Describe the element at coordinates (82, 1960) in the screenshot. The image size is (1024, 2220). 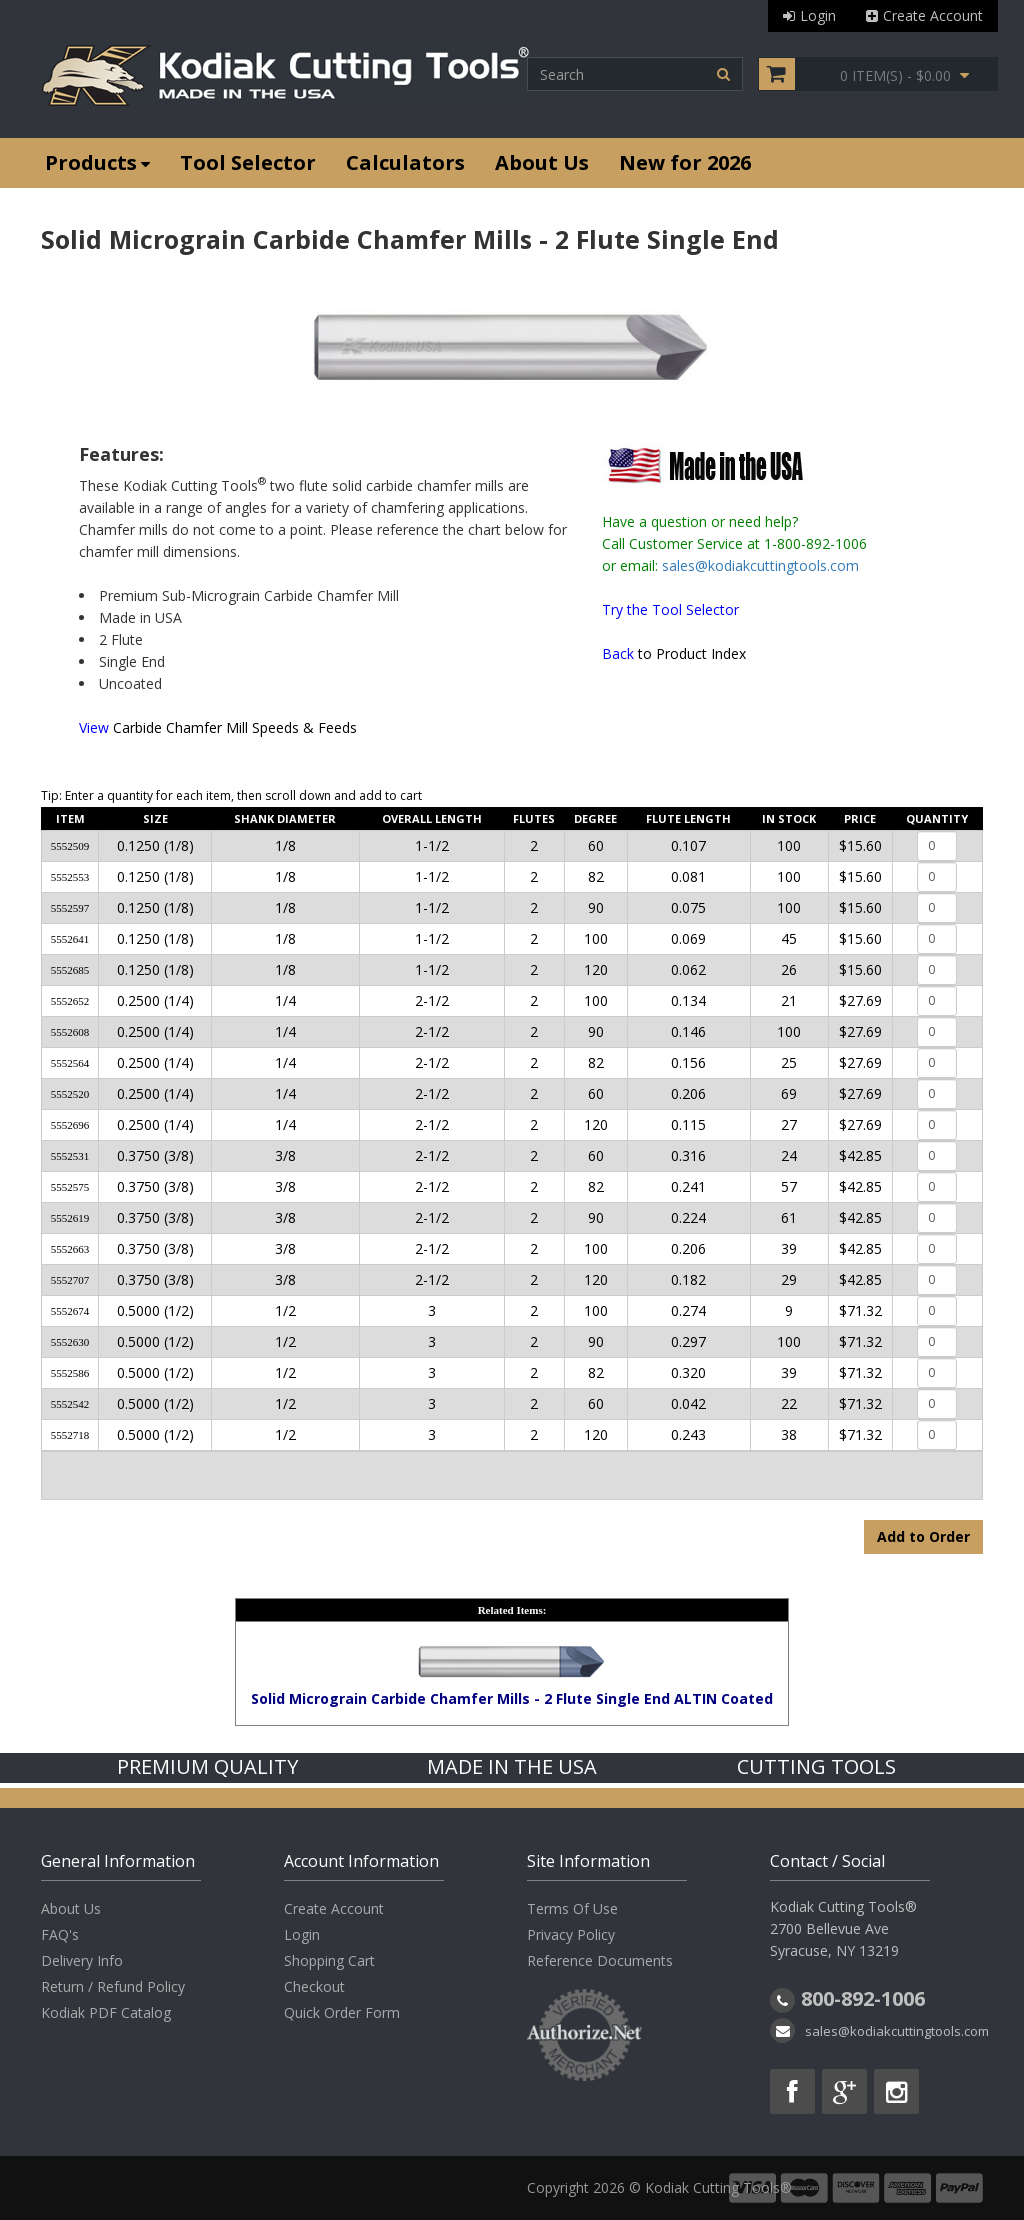
I see `Delivery Info` at that location.